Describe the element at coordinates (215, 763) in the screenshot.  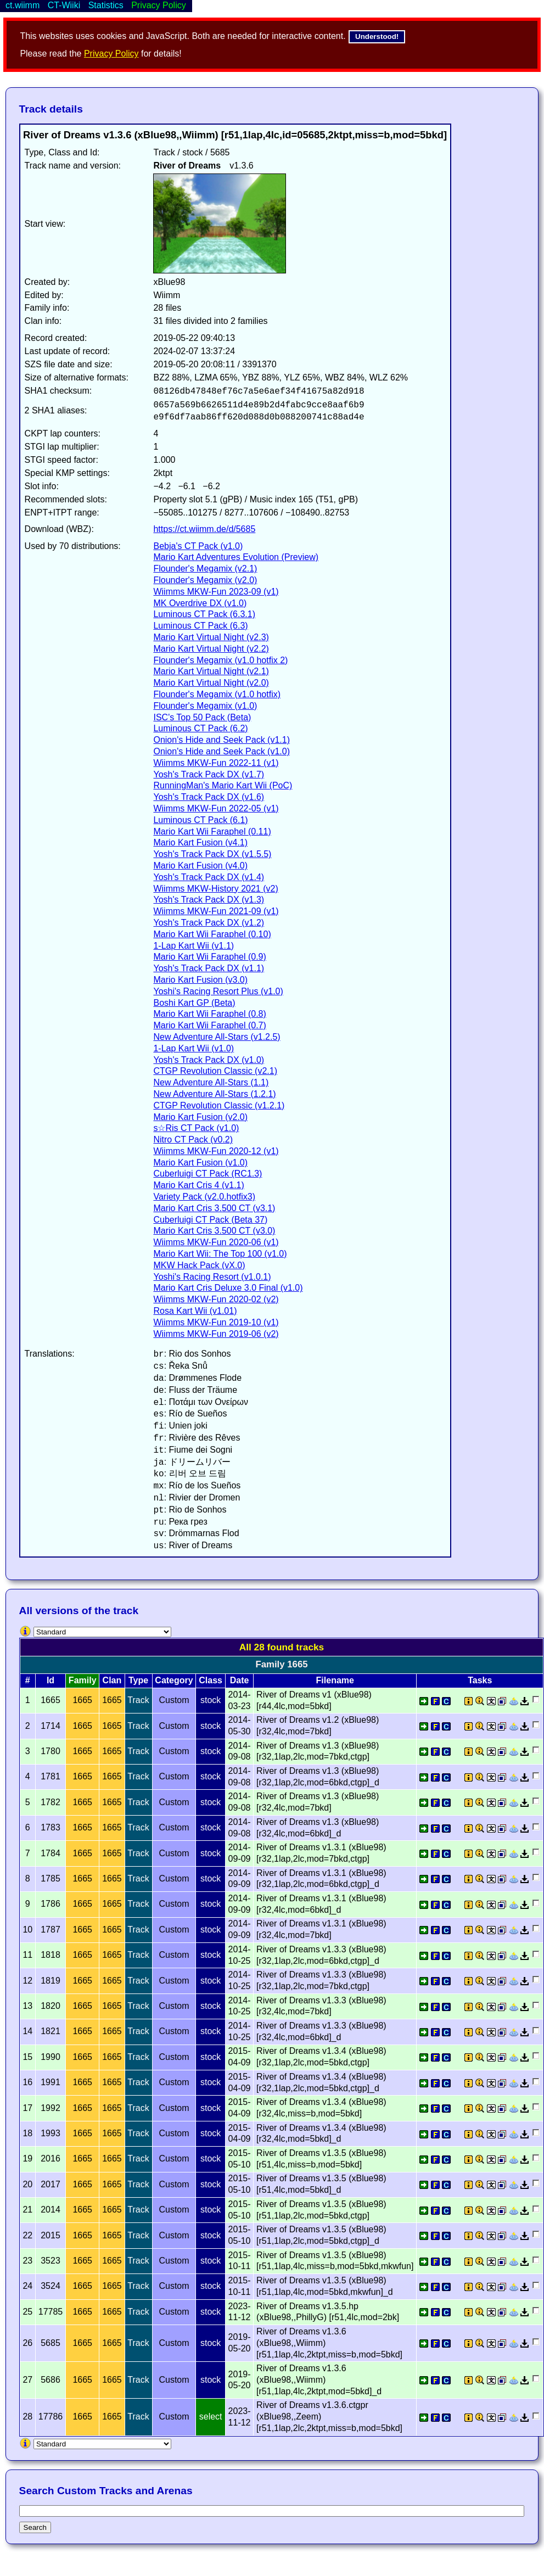
I see `Wiimms MKW-Fun 2022-11 (v1)` at that location.